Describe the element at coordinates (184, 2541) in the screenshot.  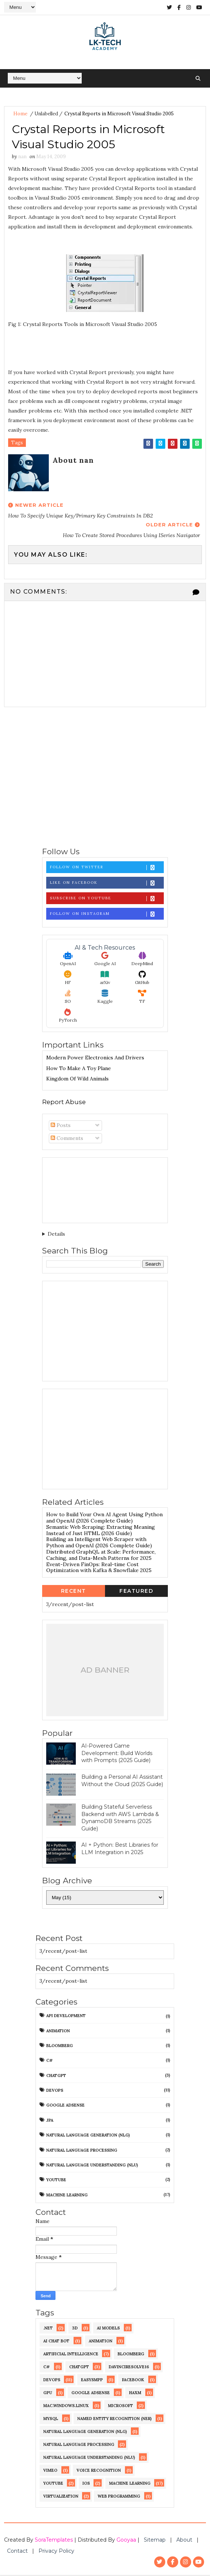
I see `About` at that location.